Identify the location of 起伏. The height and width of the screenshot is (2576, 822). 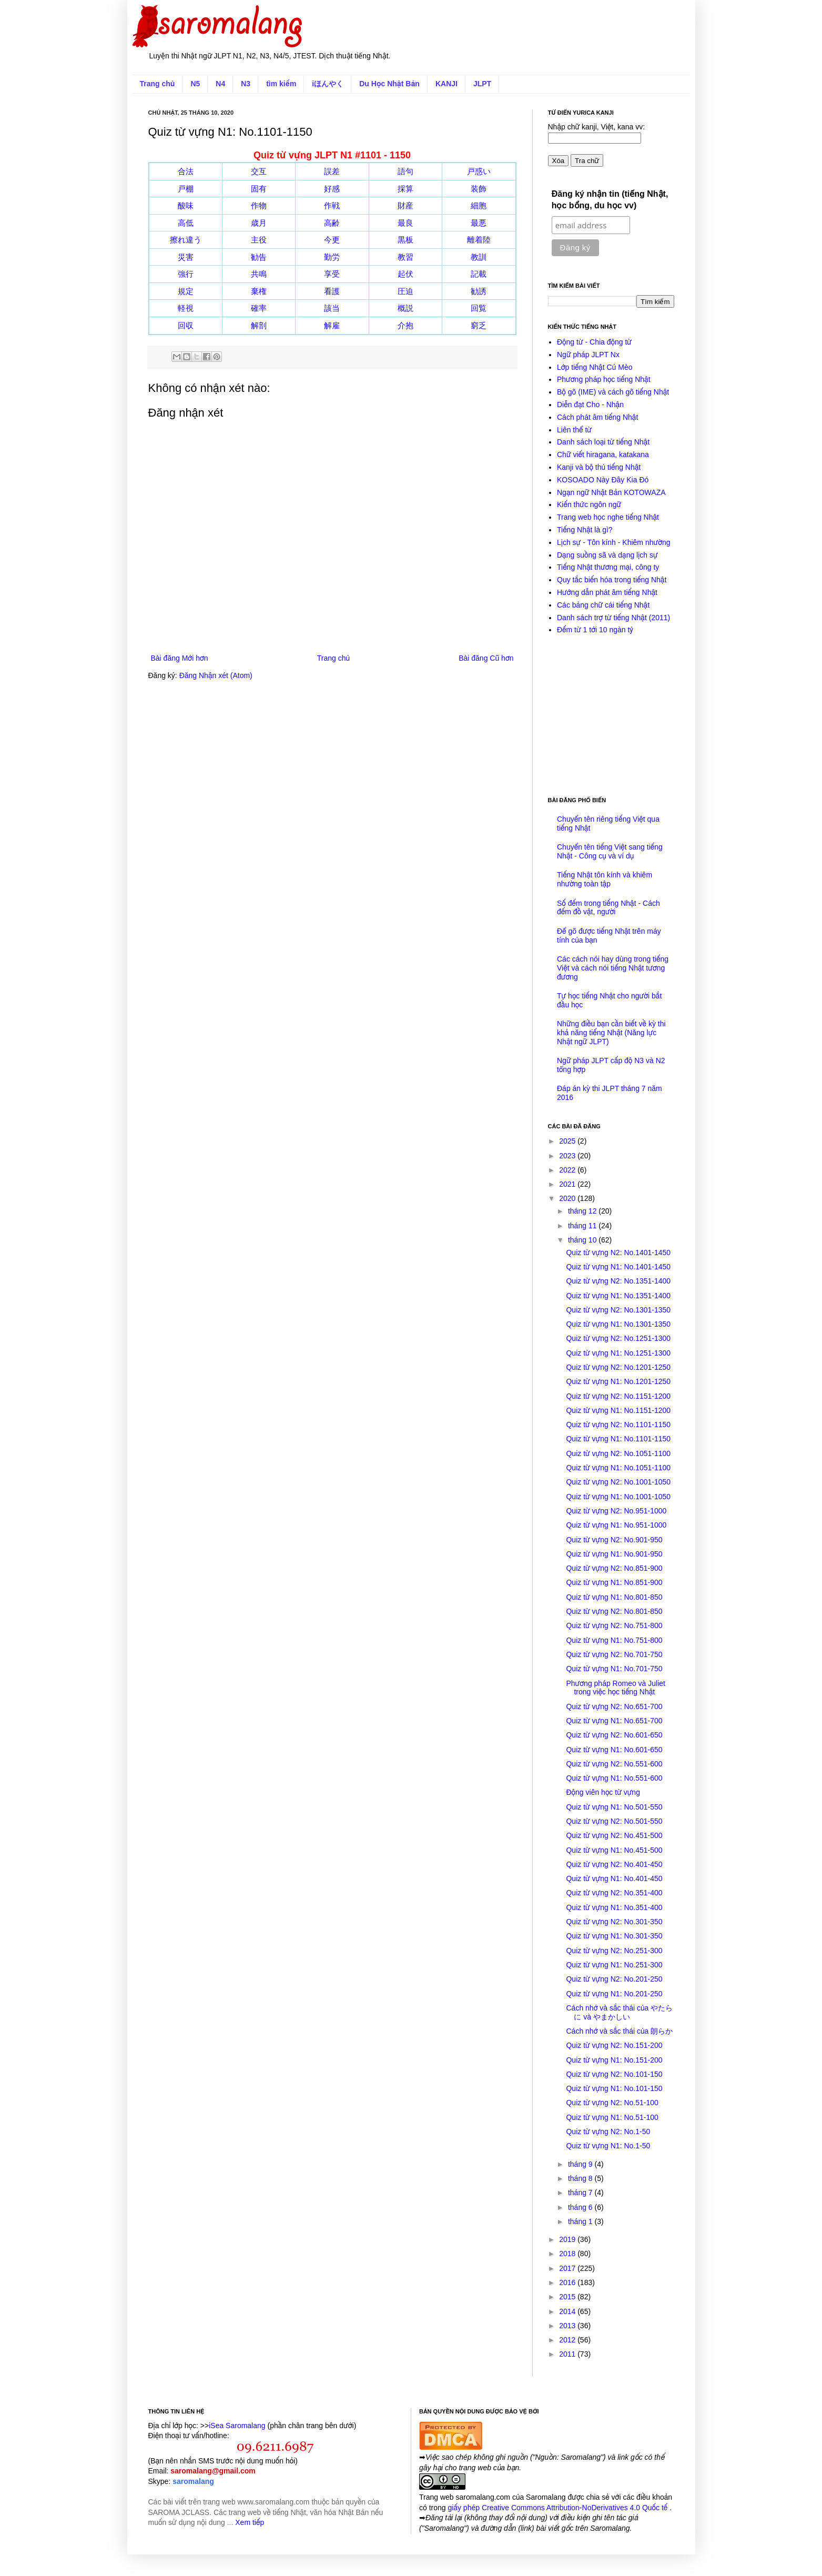
(405, 273).